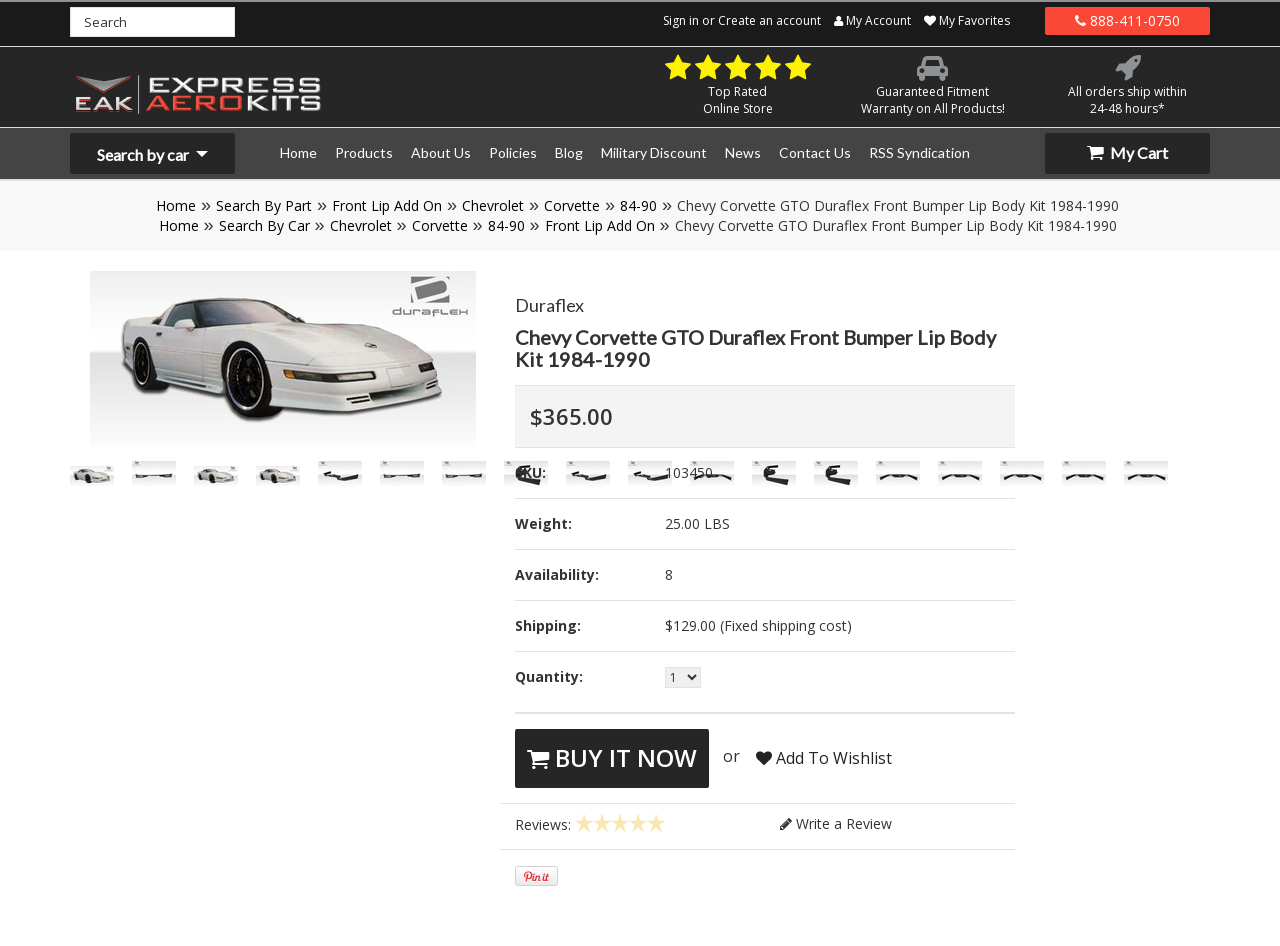  Describe the element at coordinates (176, 205) in the screenshot. I see `Home` at that location.